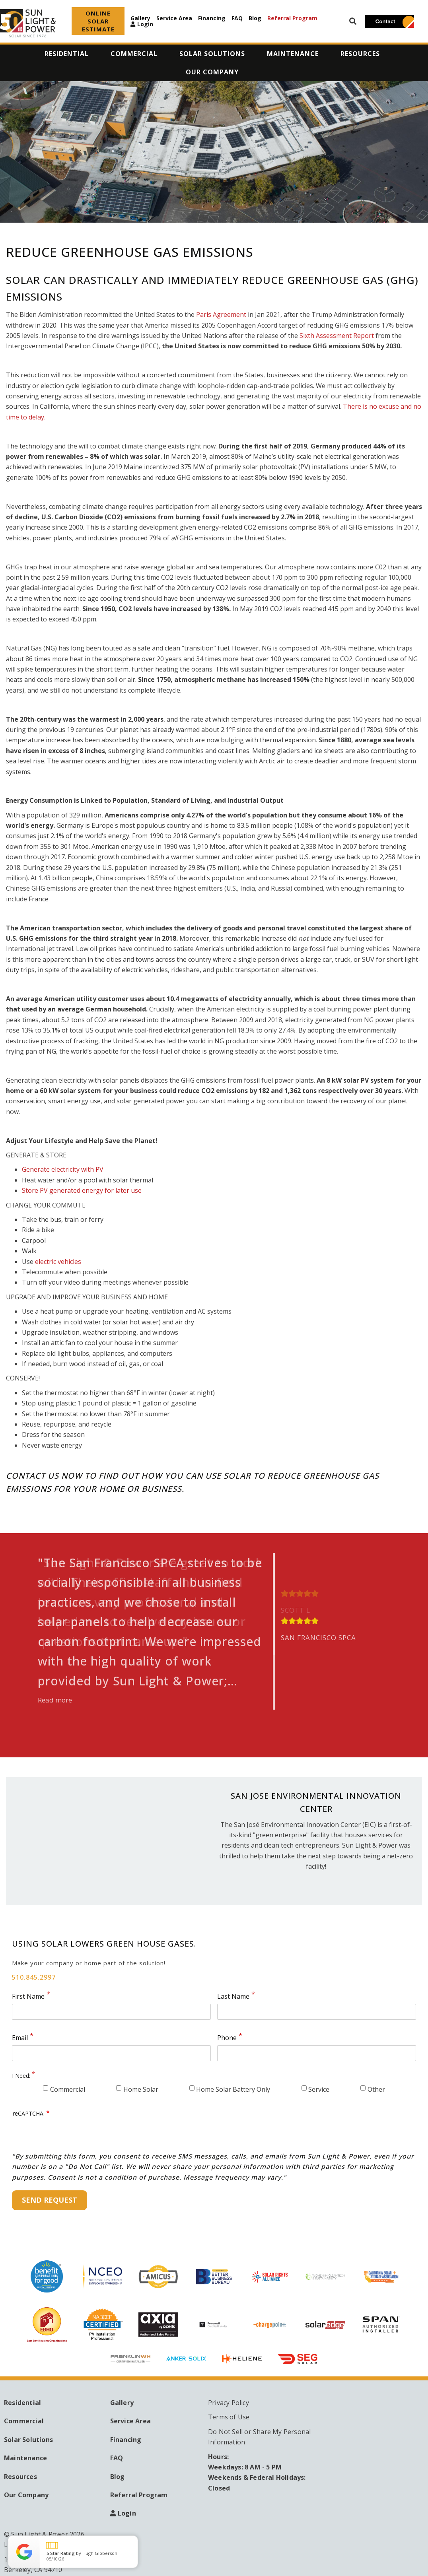  What do you see at coordinates (360, 53) in the screenshot?
I see `Resources [menuitem]` at bounding box center [360, 53].